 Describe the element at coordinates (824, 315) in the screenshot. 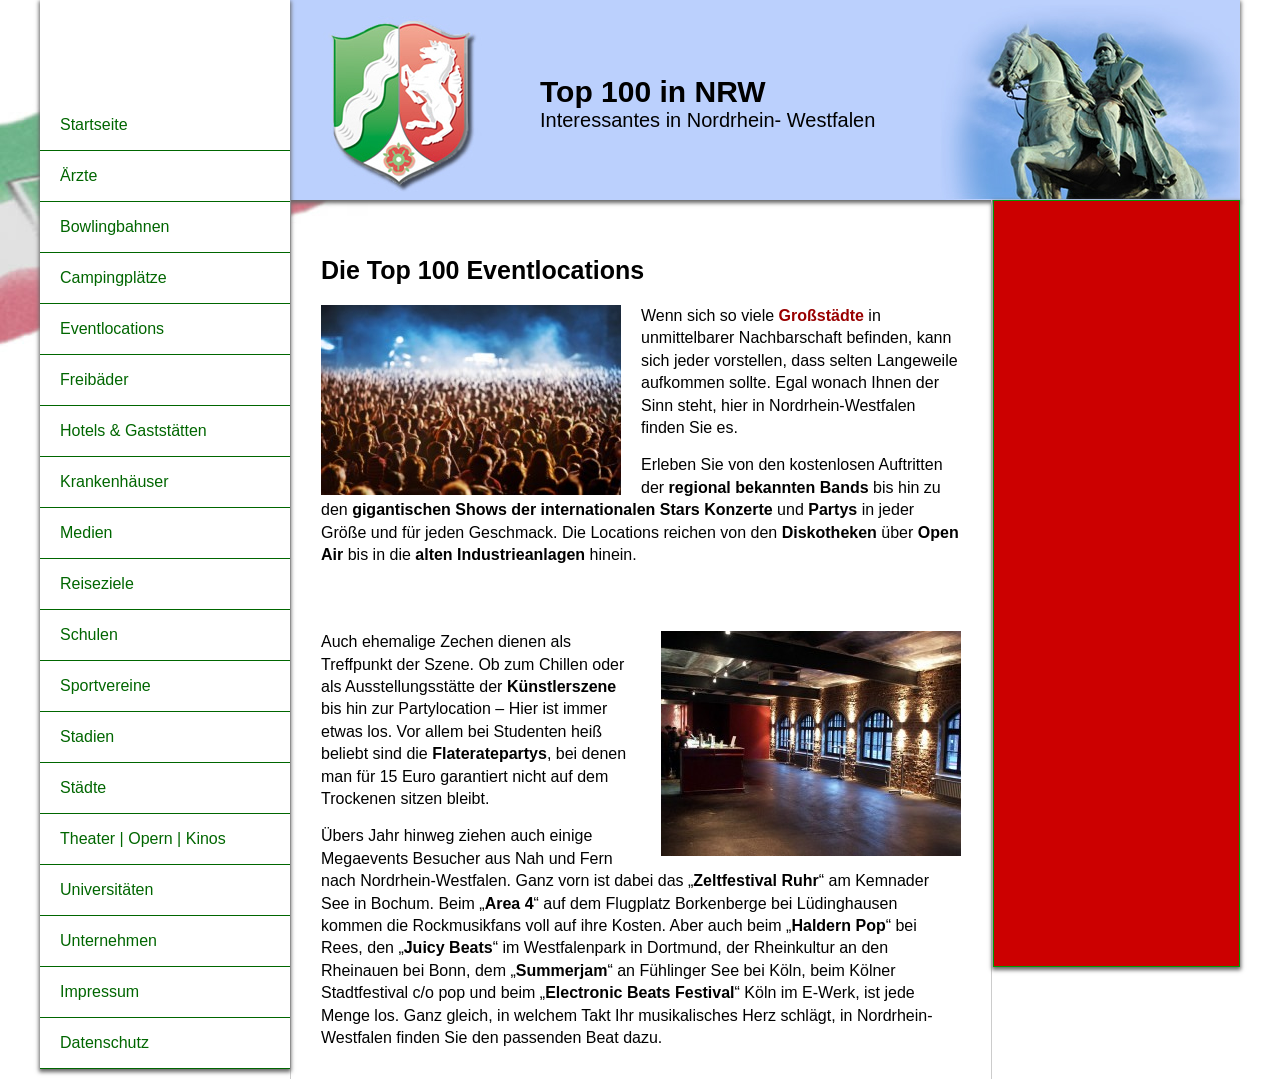

I see `Großstädte` at that location.